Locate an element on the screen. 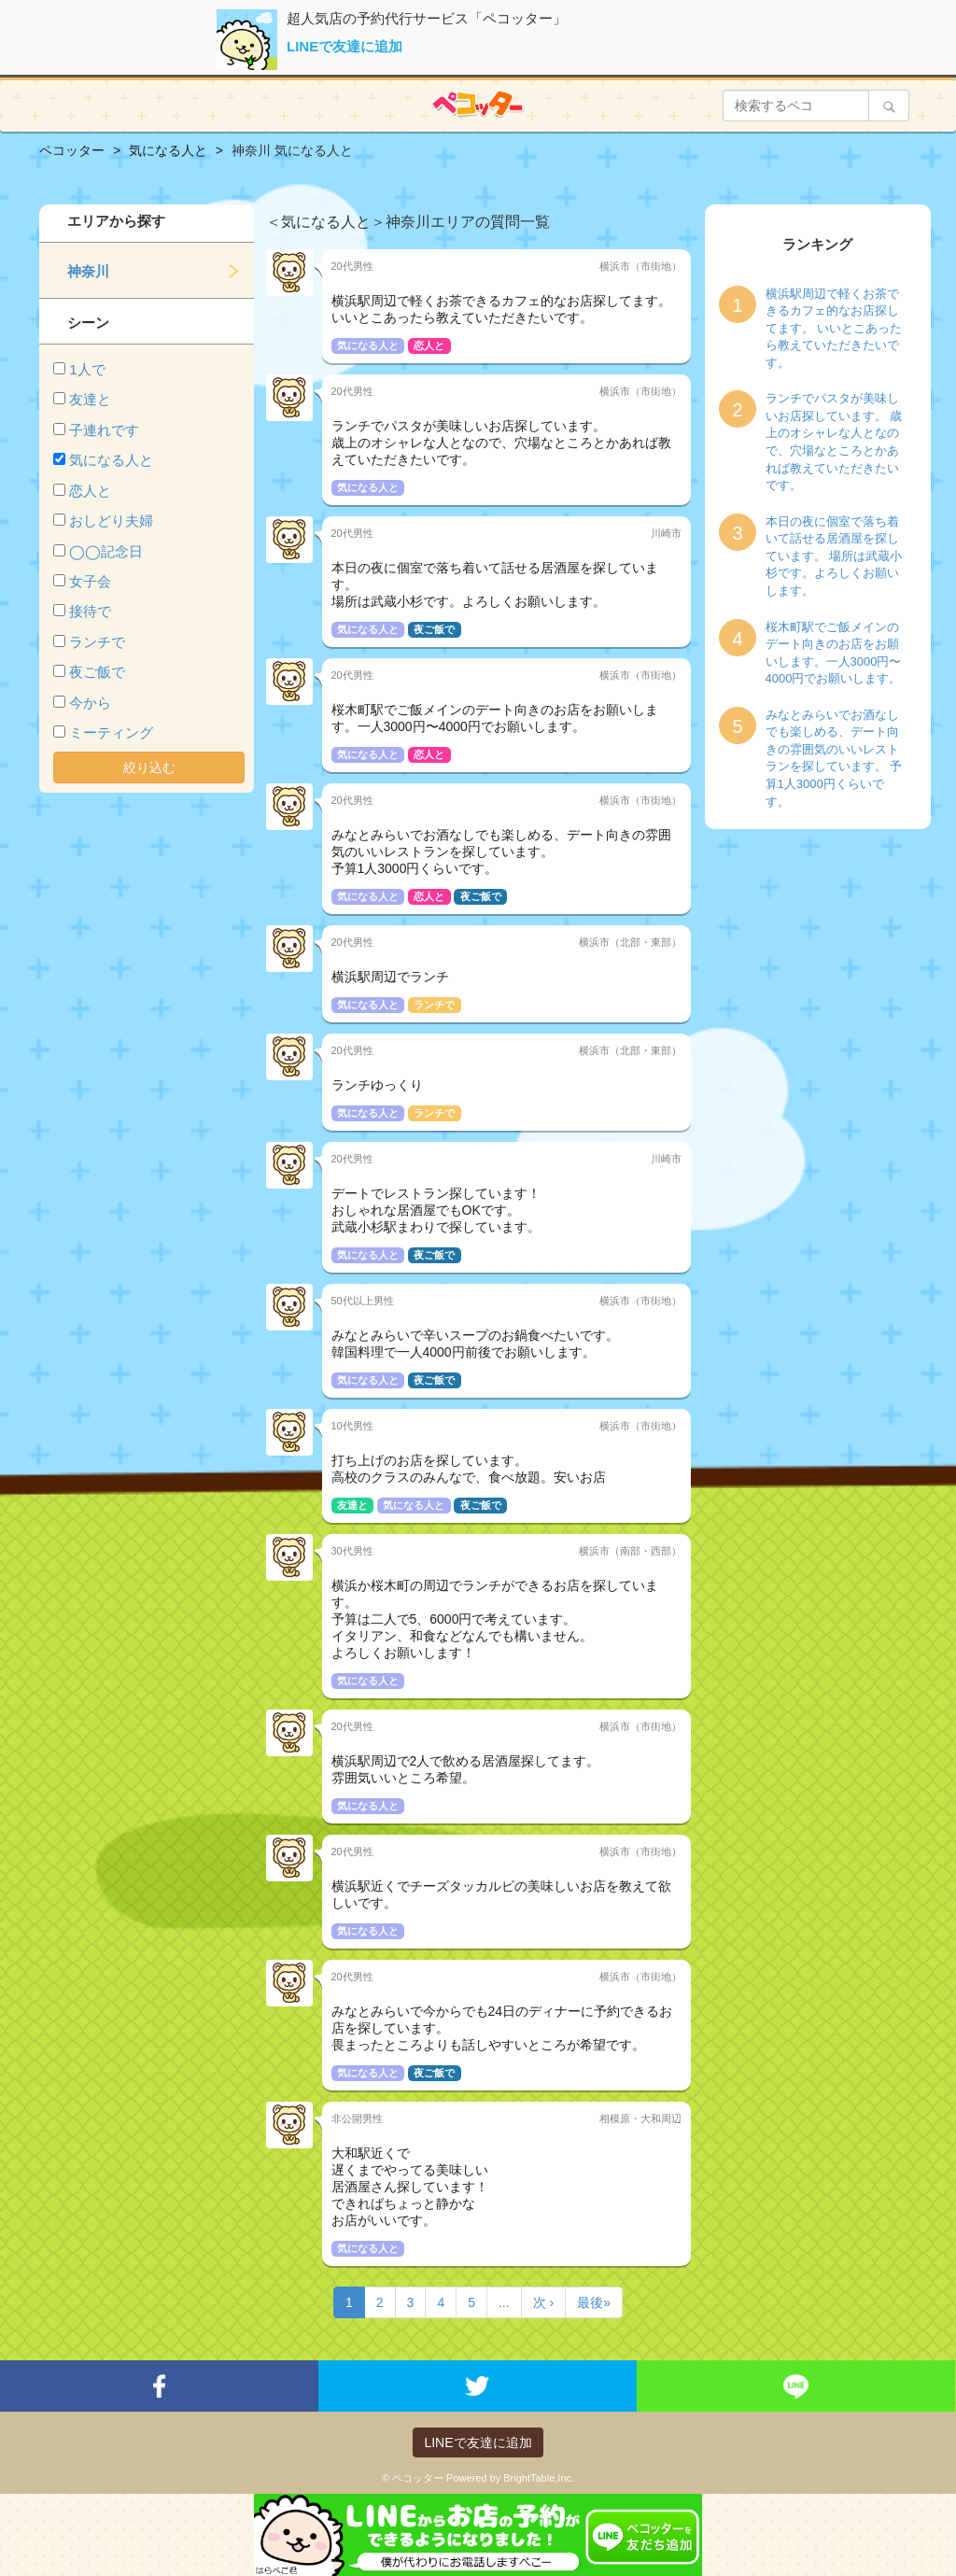 The image size is (956, 2576). 次 › is located at coordinates (544, 2302).